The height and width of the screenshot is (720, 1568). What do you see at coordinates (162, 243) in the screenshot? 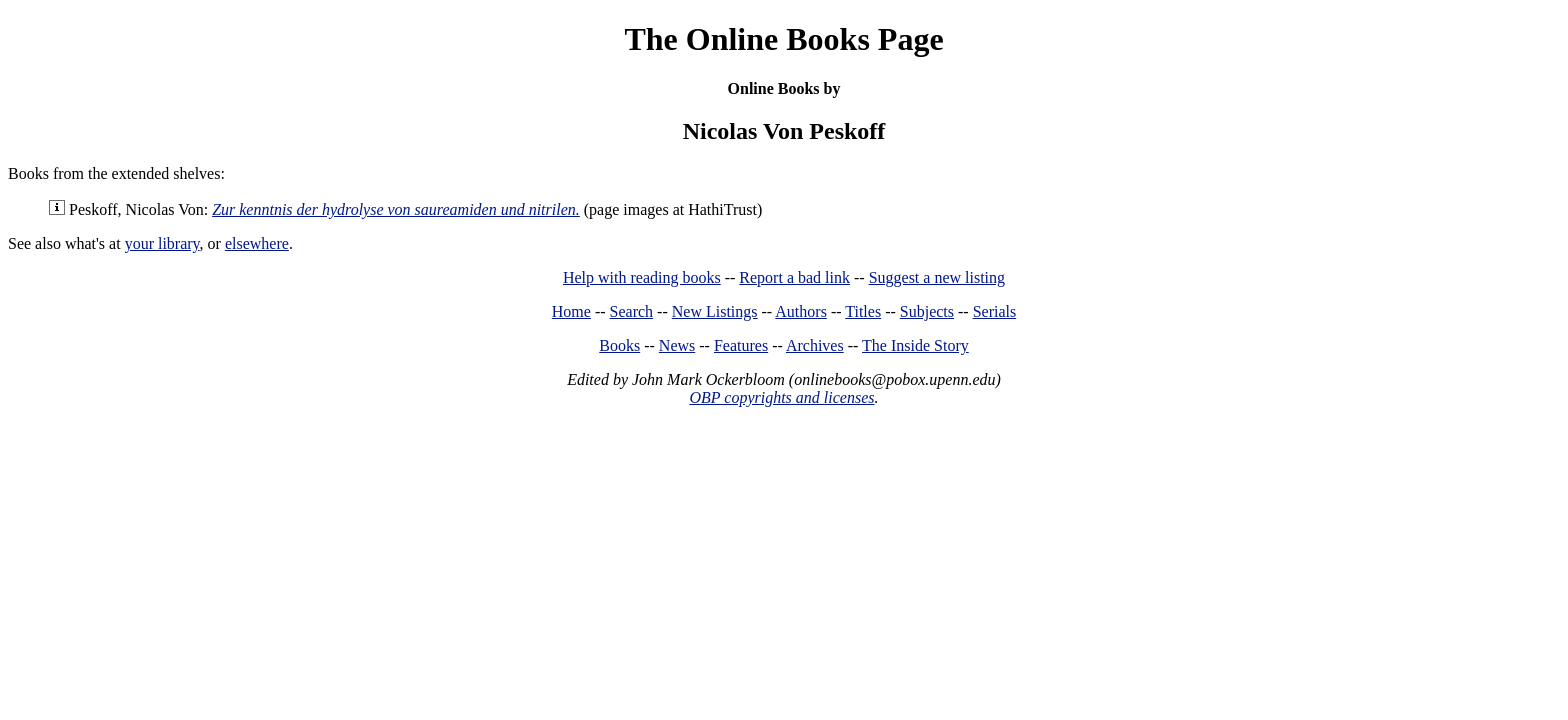
I see `your library` at bounding box center [162, 243].